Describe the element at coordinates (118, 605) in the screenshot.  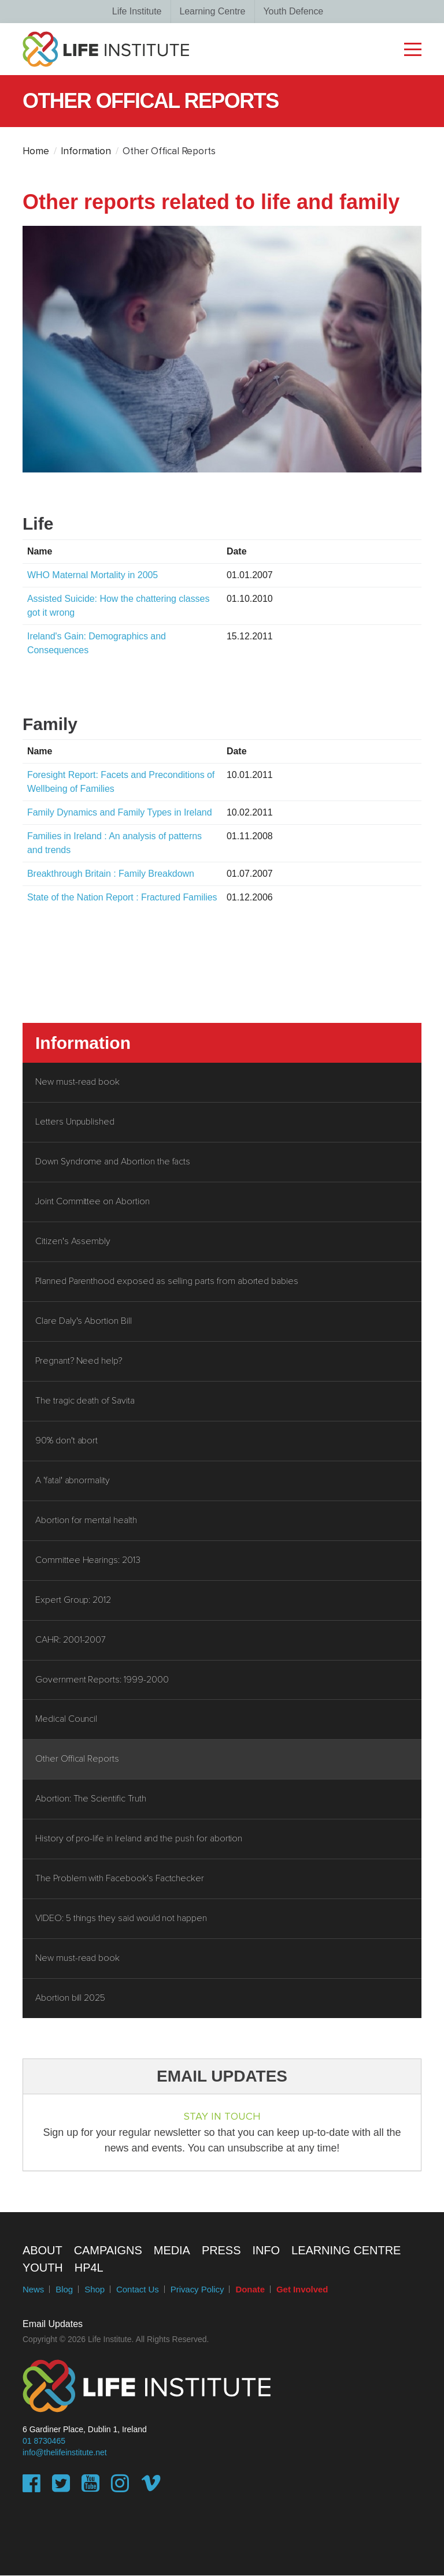
I see `Assisted Suicide: How the chattering classes got it wrong` at that location.